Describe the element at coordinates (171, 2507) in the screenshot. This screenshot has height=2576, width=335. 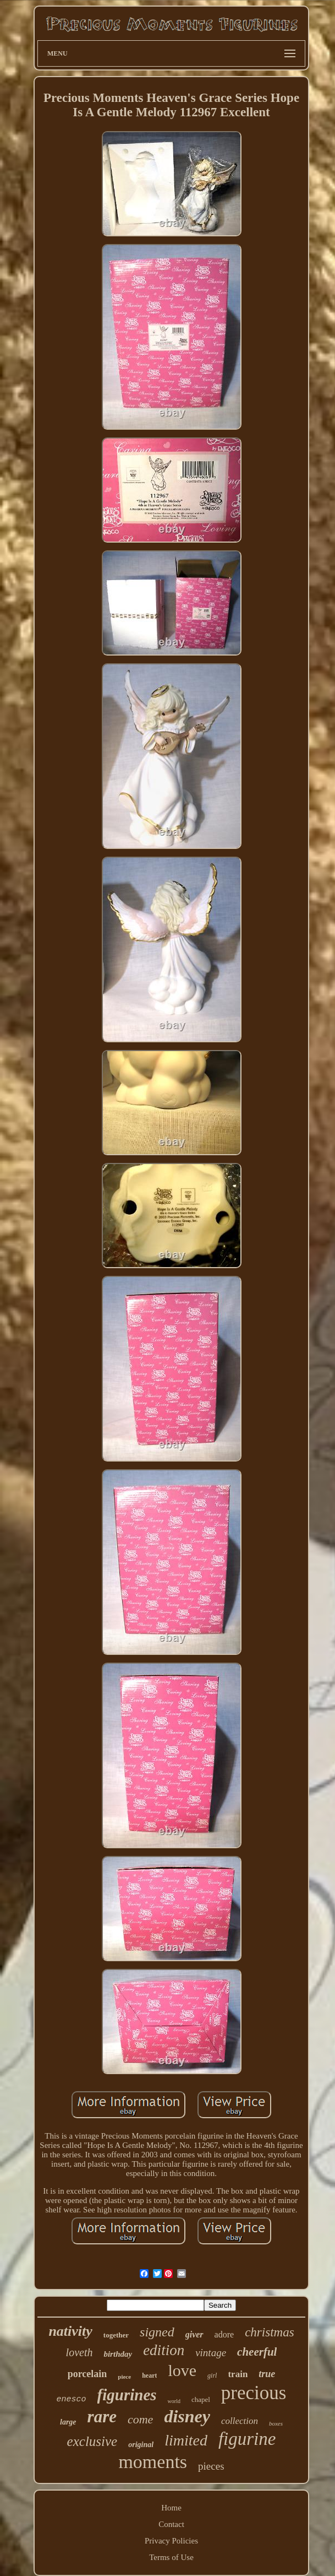
I see `Home` at that location.